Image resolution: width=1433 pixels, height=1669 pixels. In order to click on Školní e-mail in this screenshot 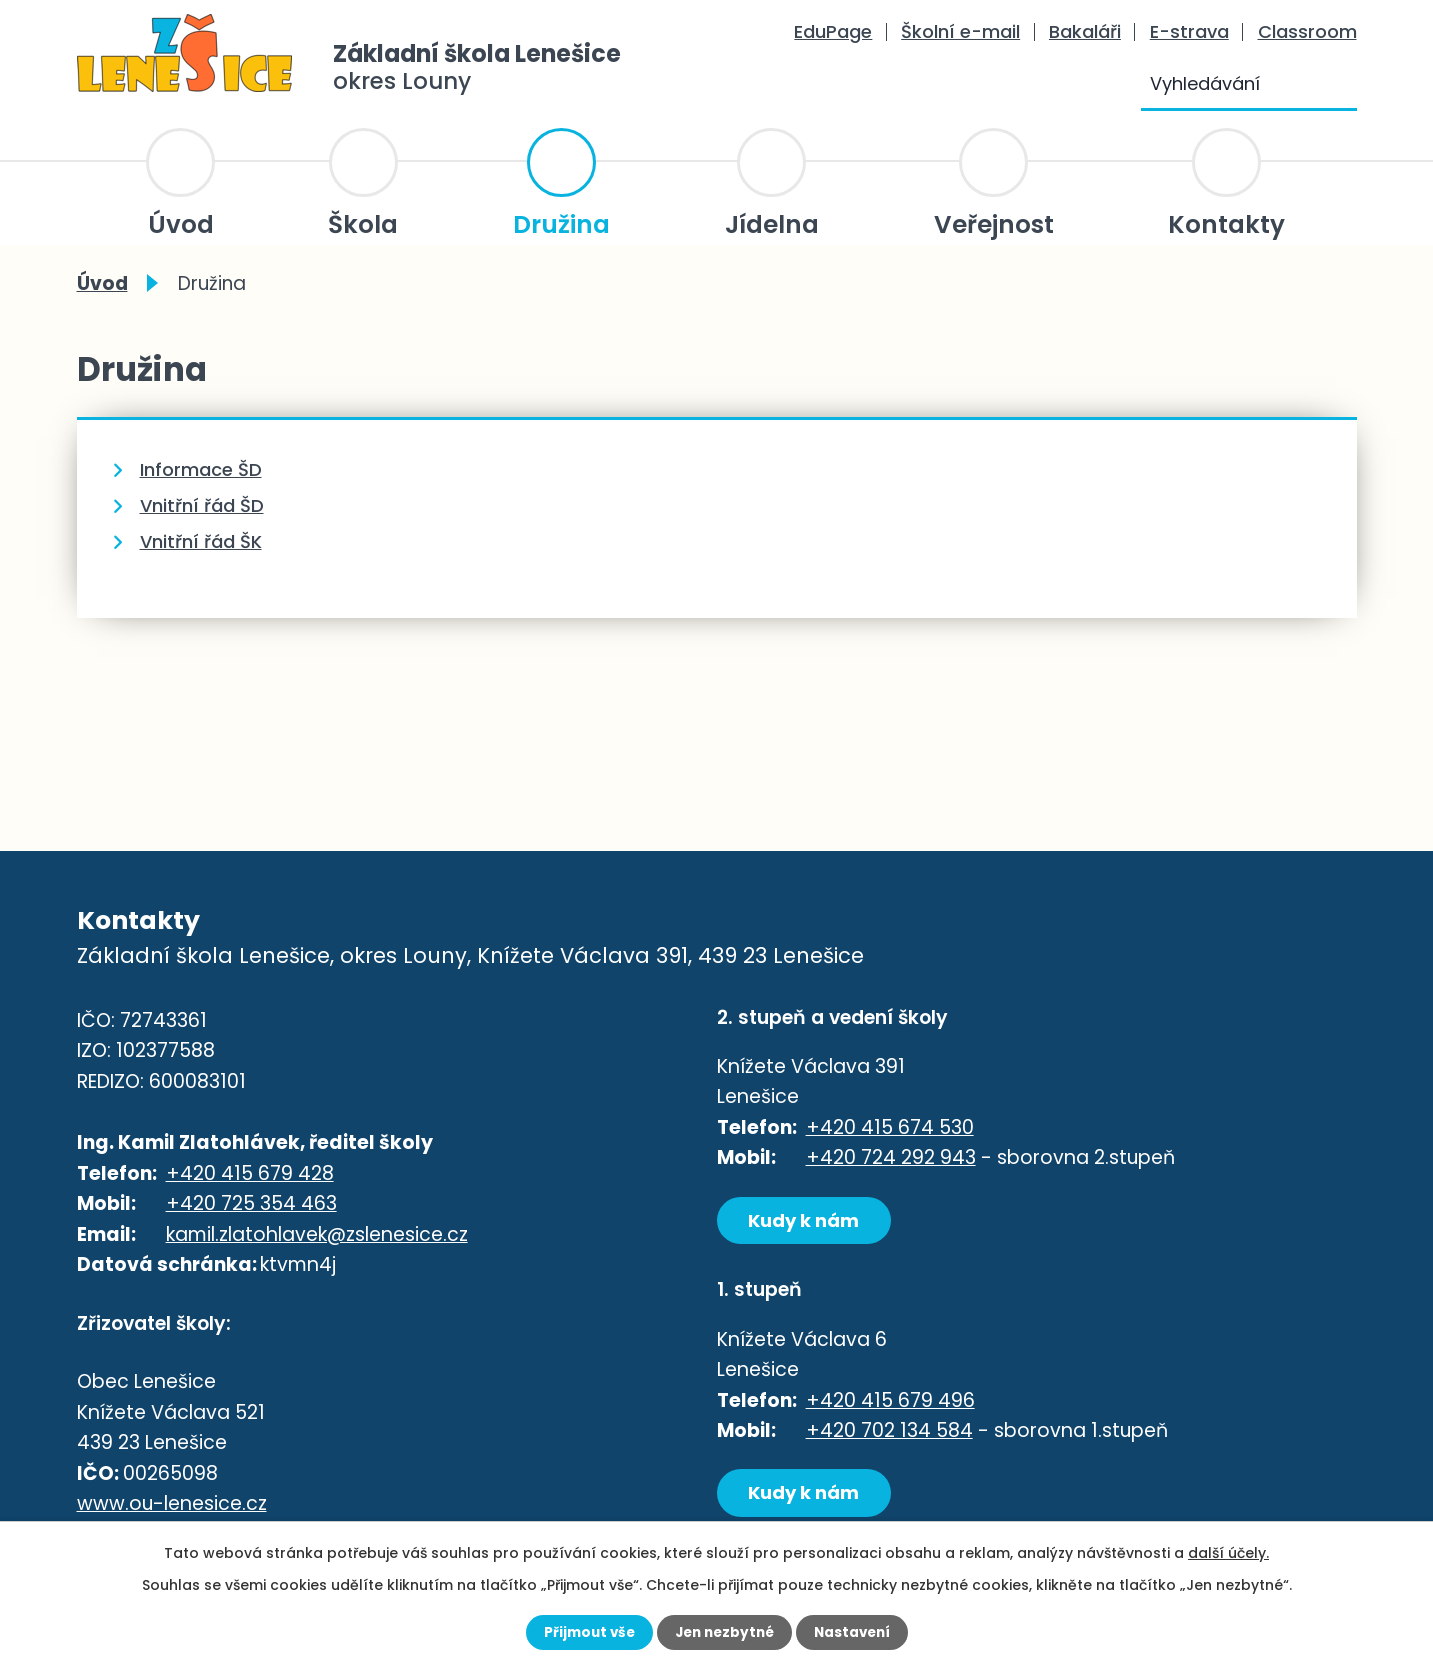, I will do `click(960, 32)`.